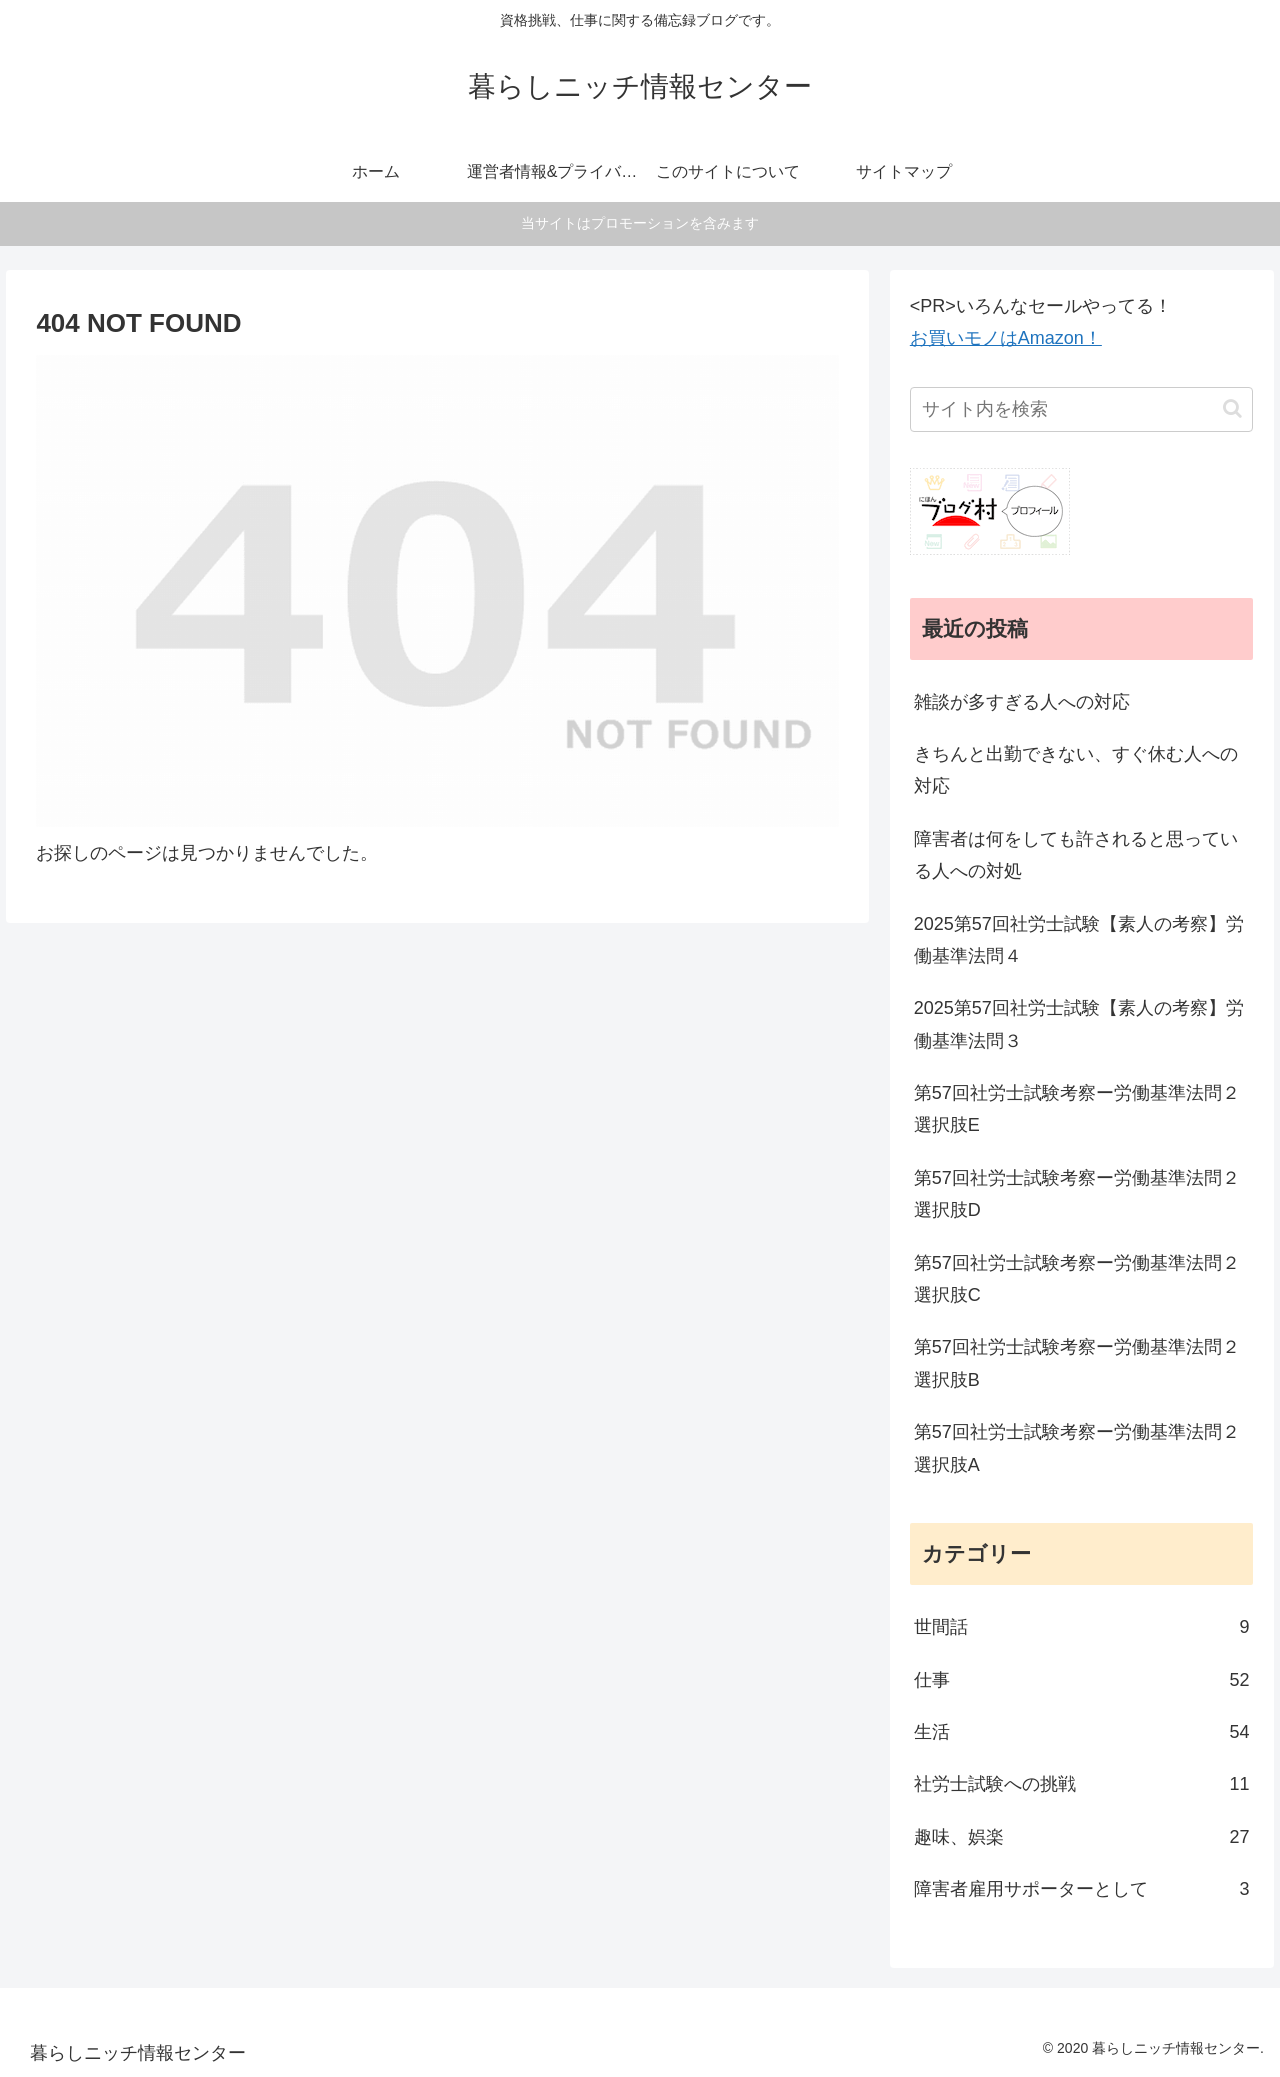 The height and width of the screenshot is (2077, 1280). Describe the element at coordinates (1082, 1889) in the screenshot. I see `障害者雇用サポーターとして` at that location.